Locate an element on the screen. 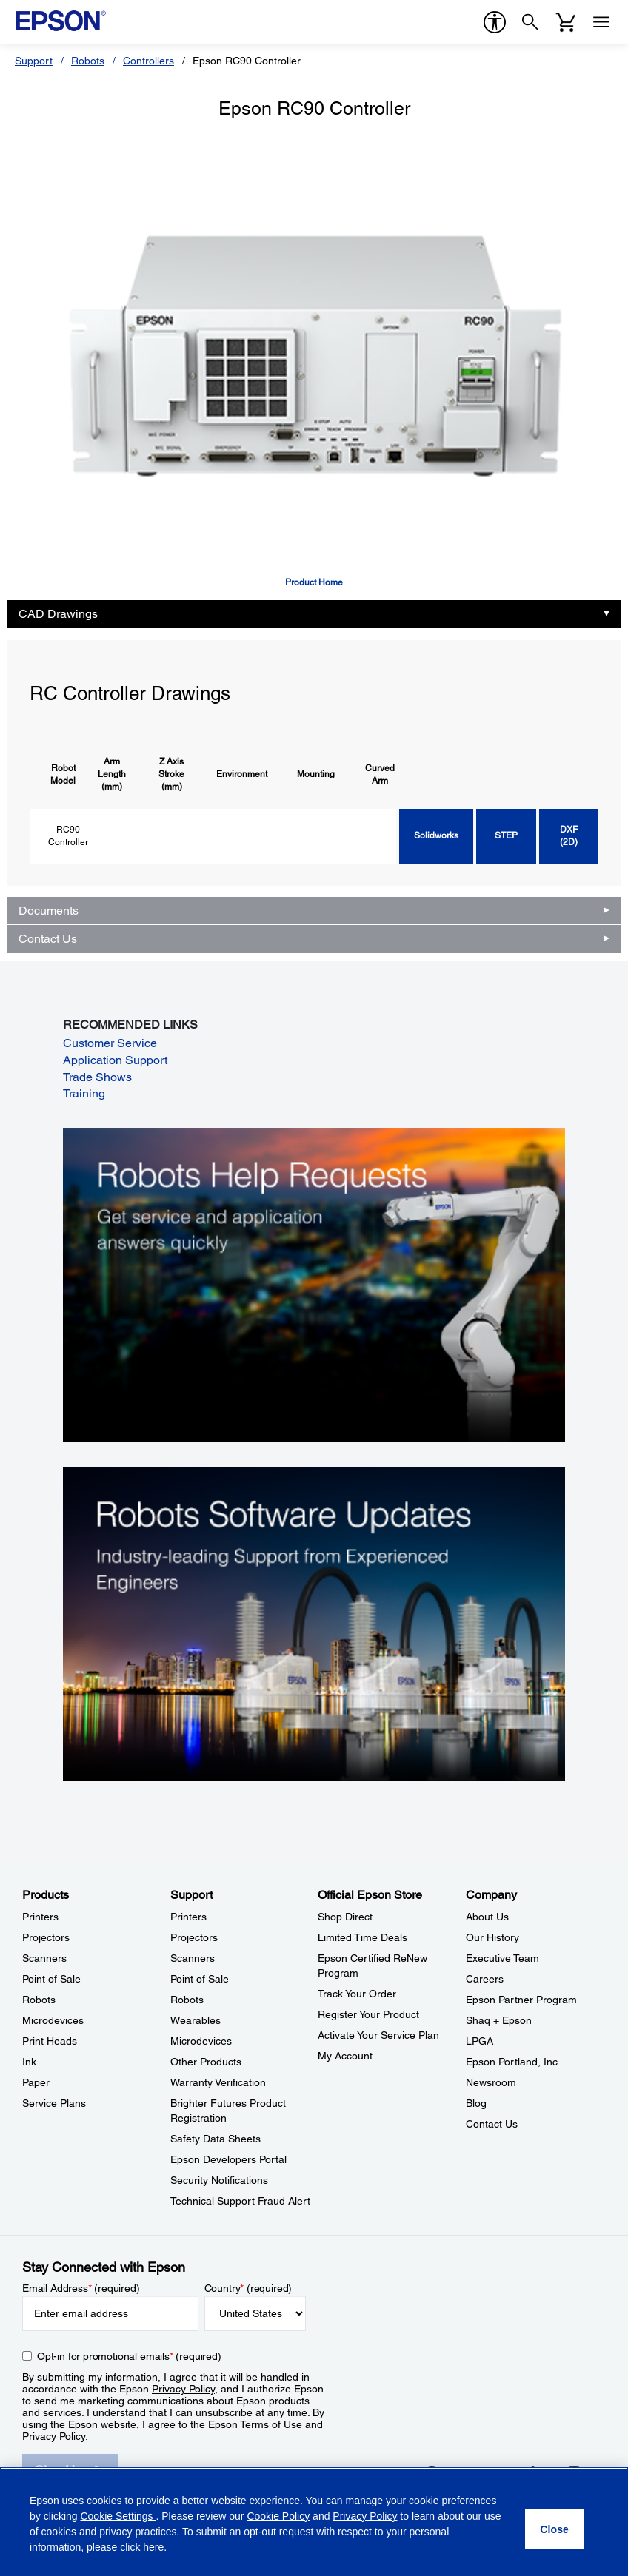  Contact Us [CompanyContact Us] is located at coordinates (492, 2124).